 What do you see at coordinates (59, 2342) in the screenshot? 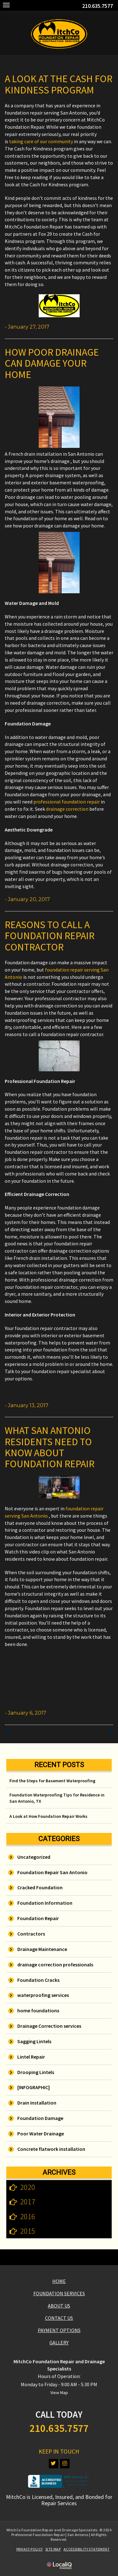
I see `GALLERY` at bounding box center [59, 2342].